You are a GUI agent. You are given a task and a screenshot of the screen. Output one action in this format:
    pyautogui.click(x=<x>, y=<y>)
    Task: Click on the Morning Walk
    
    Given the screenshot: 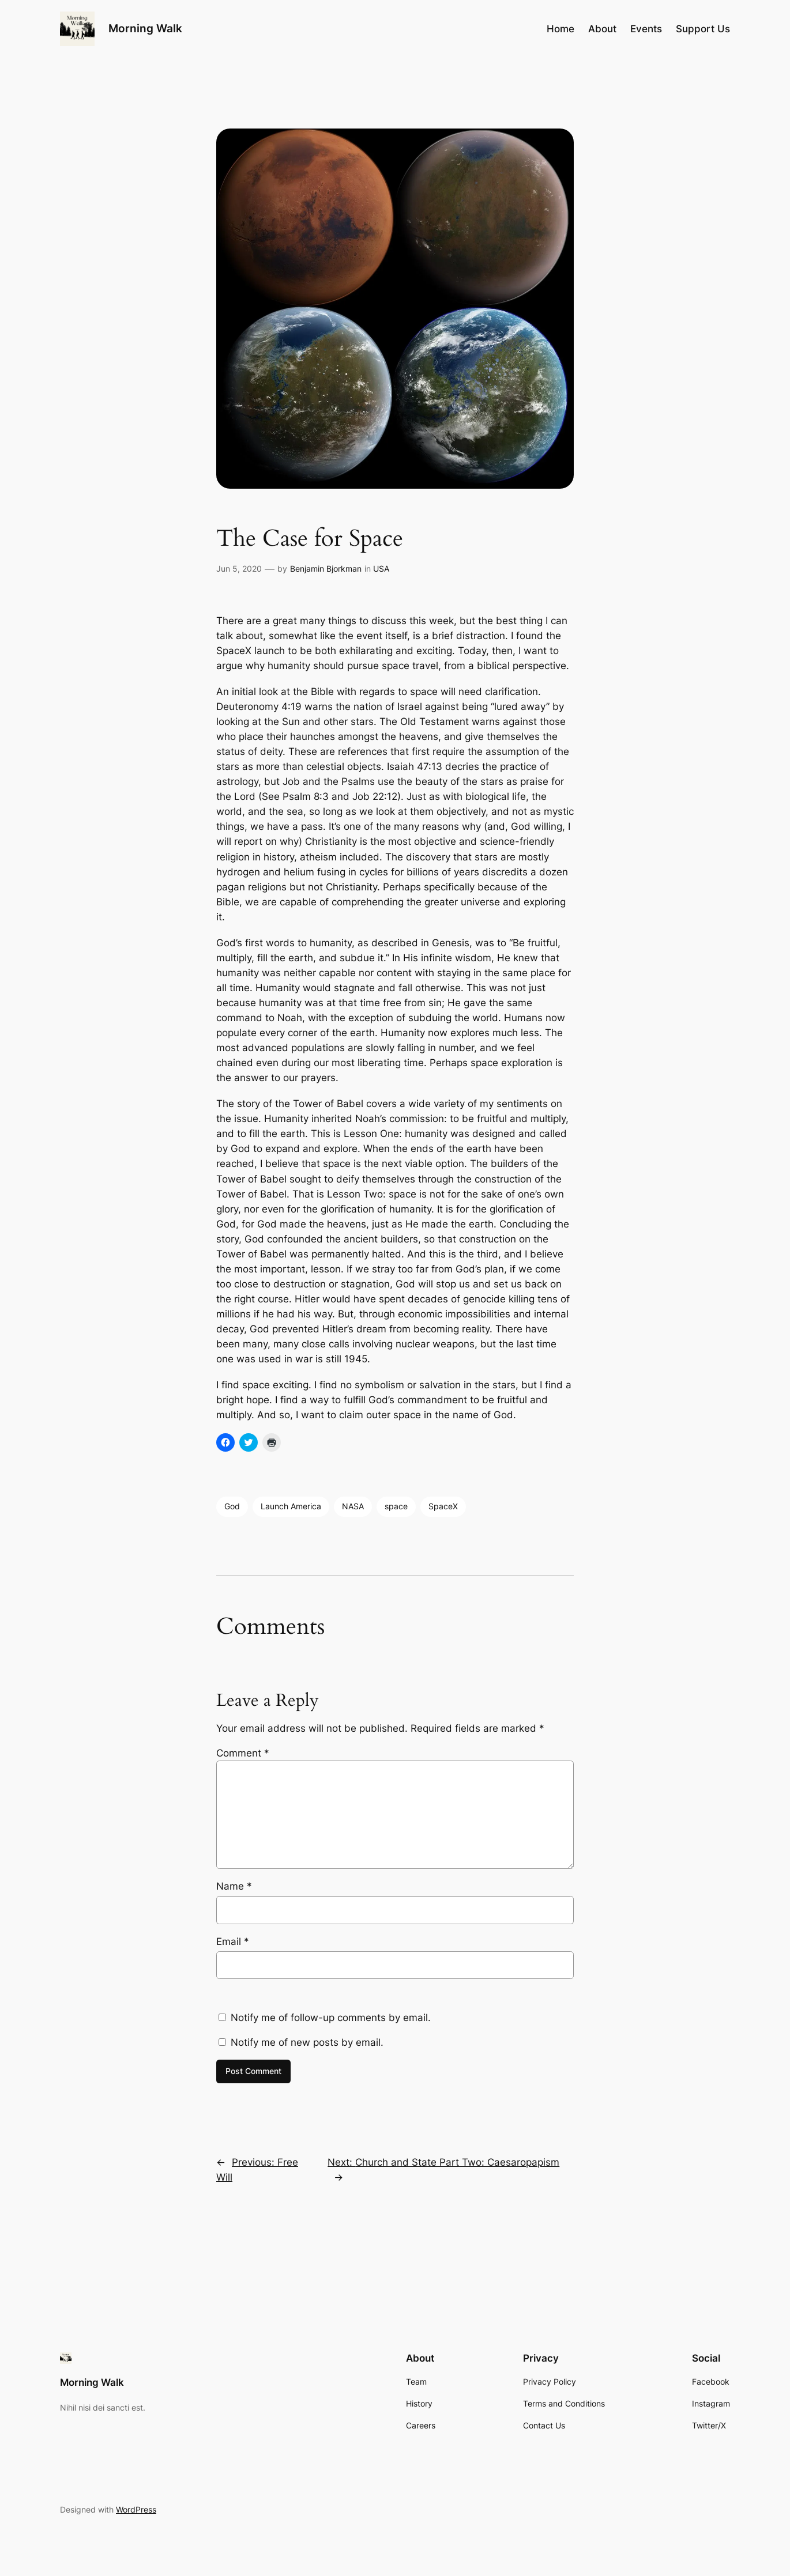 What is the action you would take?
    pyautogui.click(x=145, y=28)
    